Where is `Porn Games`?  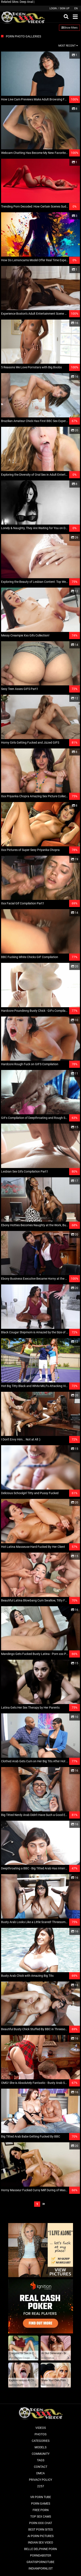 Porn Games is located at coordinates (40, 2503).